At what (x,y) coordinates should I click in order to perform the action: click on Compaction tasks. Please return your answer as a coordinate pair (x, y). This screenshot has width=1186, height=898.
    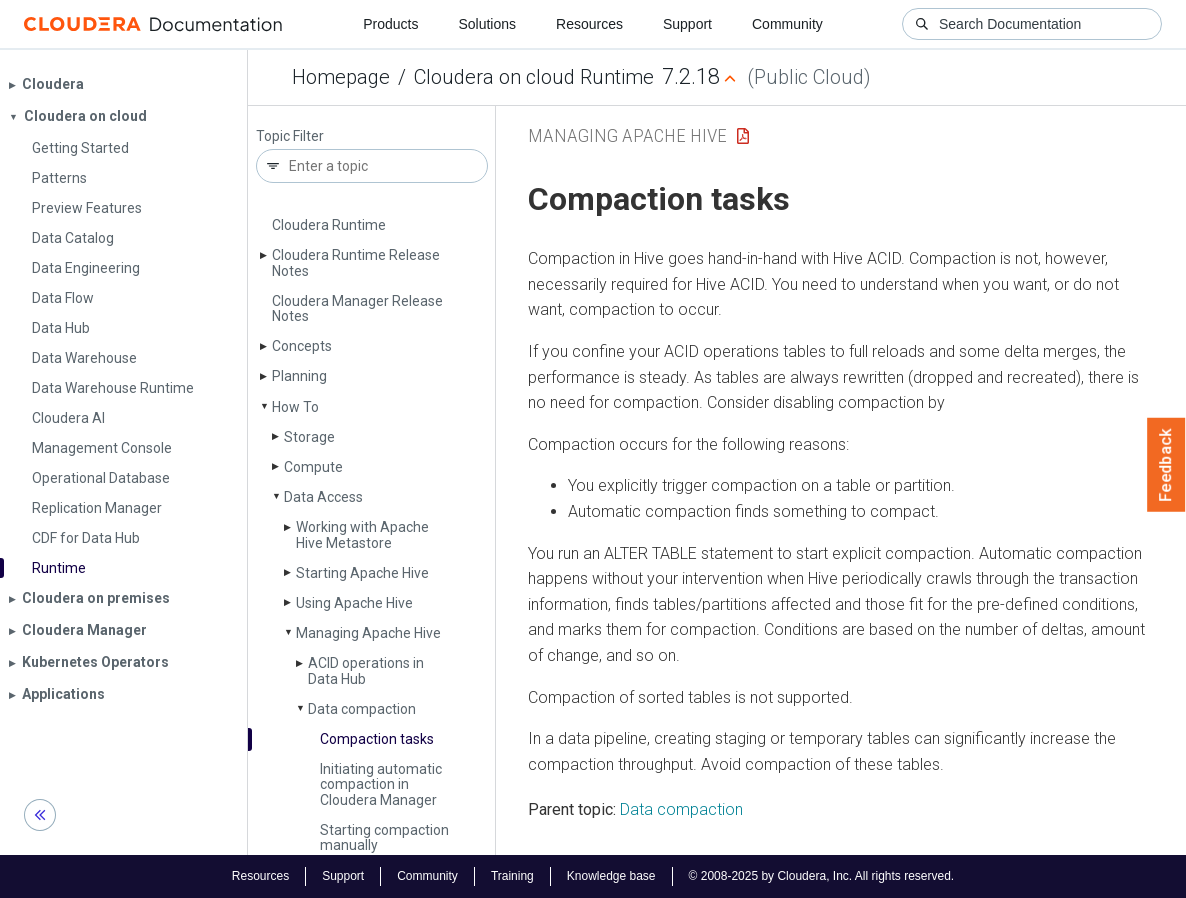
    Looking at the image, I should click on (377, 739).